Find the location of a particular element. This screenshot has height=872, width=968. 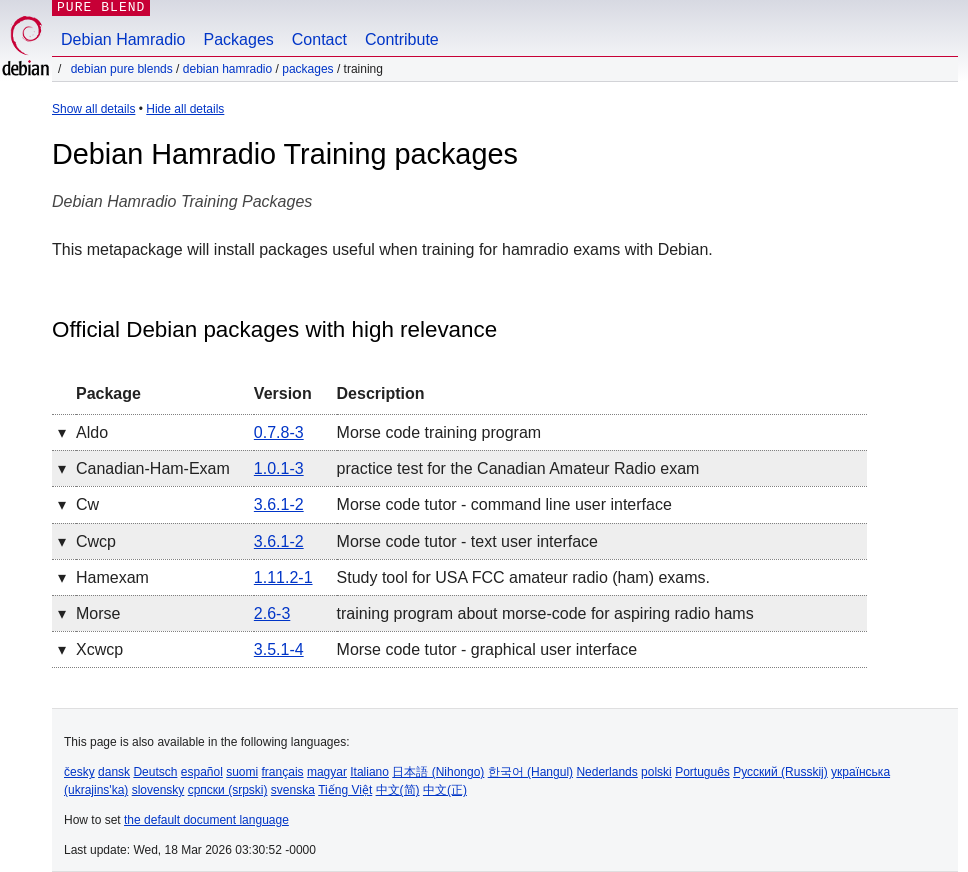

Contribute is located at coordinates (402, 39).